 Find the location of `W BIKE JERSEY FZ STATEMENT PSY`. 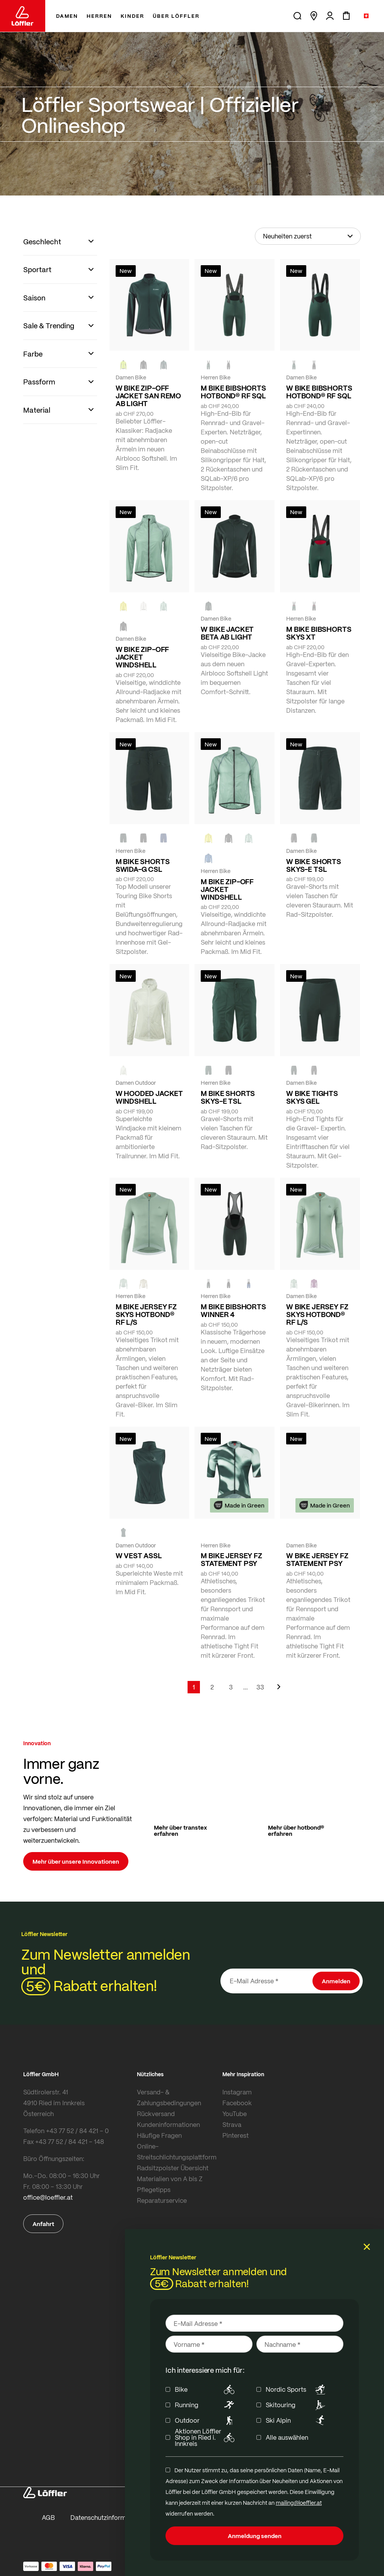

W BIKE JERSEY FZ STATEMENT PSY is located at coordinates (317, 1559).